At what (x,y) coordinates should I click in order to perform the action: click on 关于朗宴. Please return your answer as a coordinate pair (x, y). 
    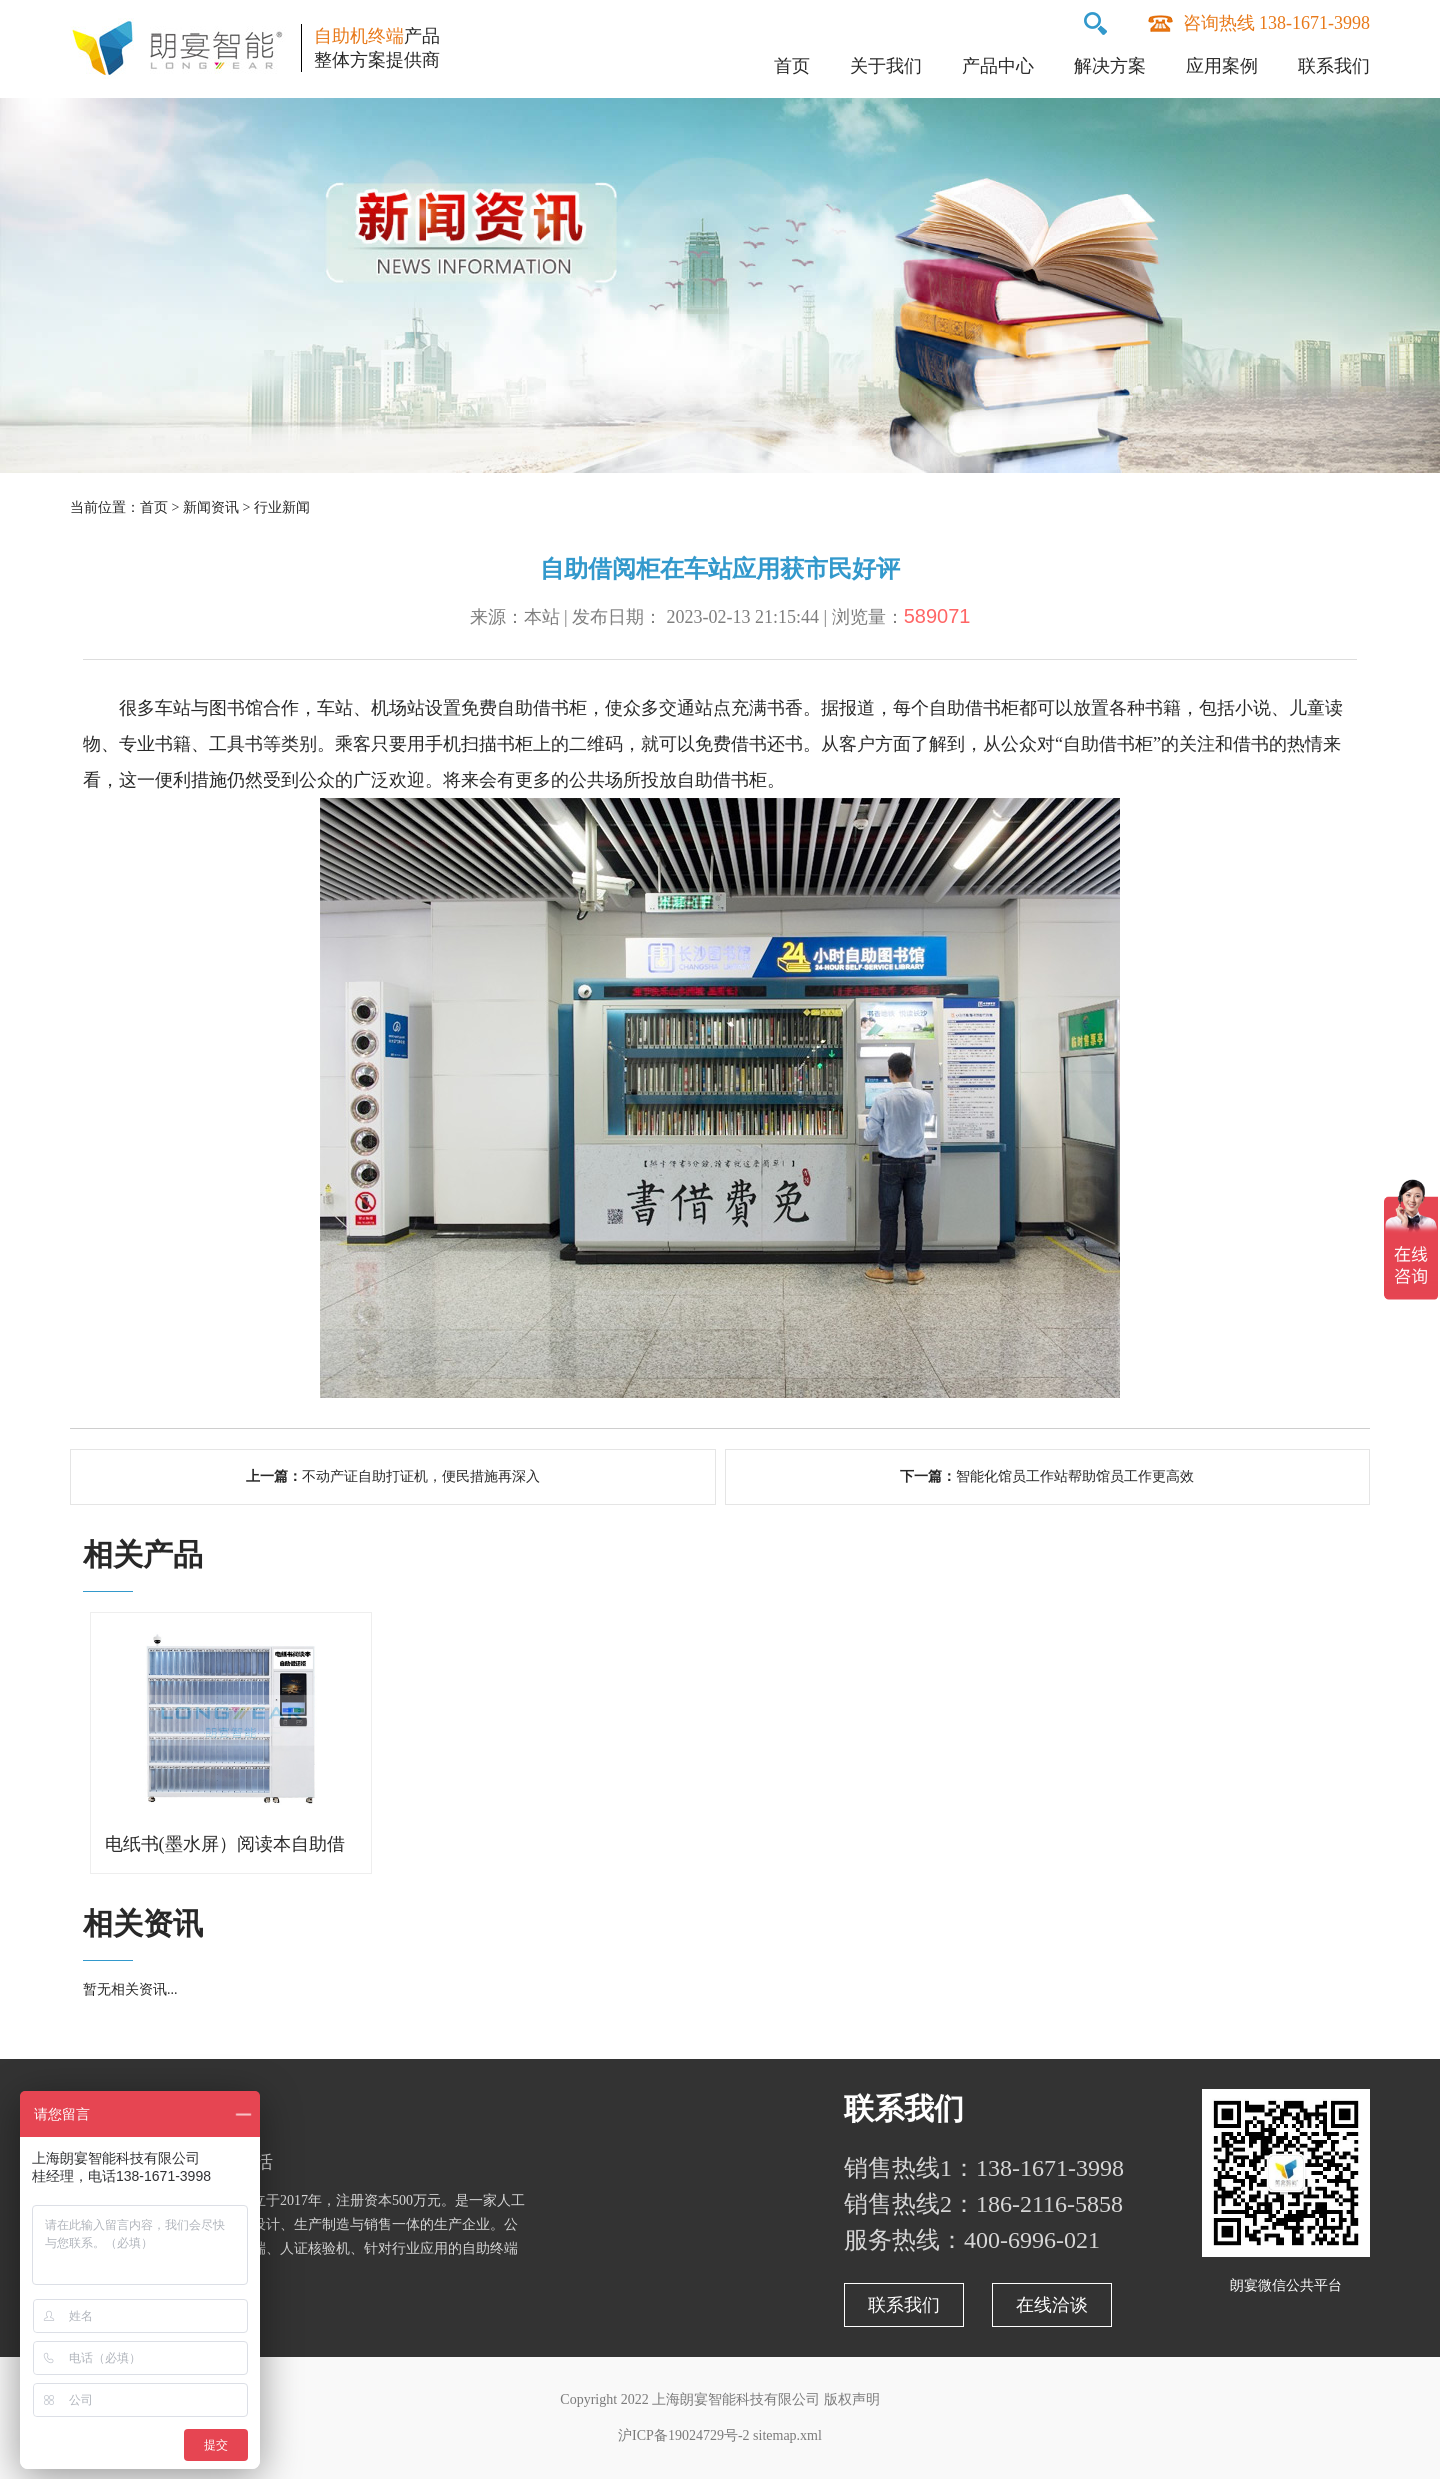
    Looking at the image, I should click on (130, 2108).